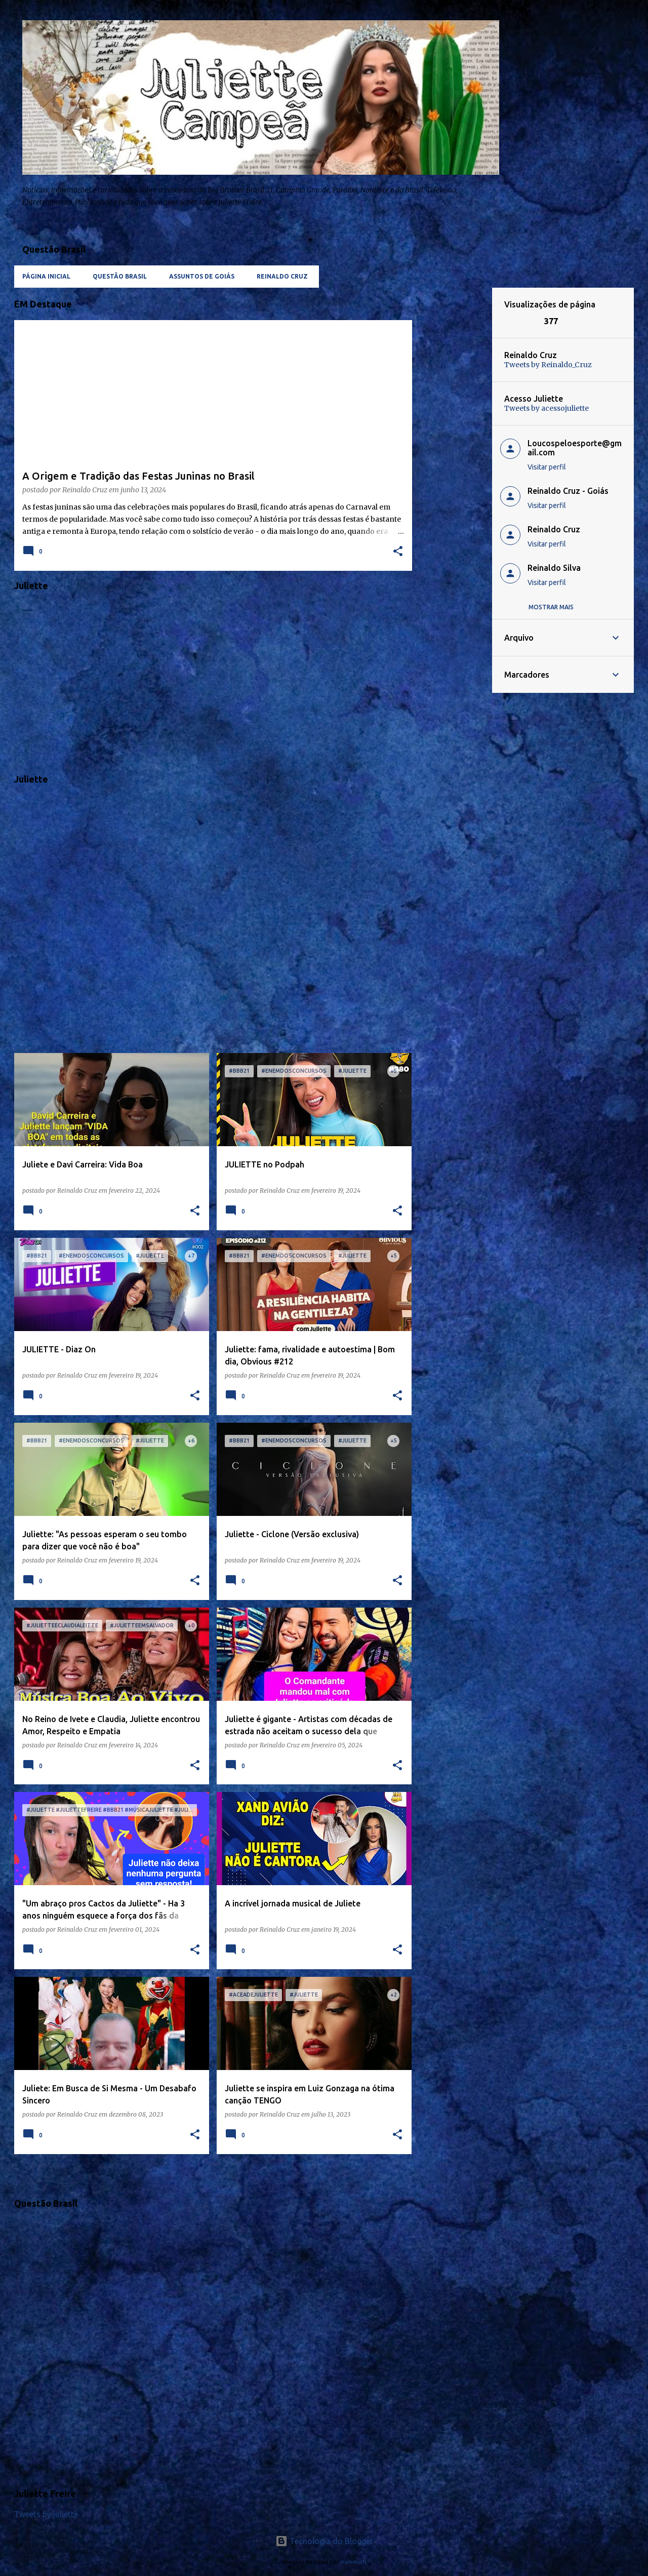 This screenshot has width=648, height=2576. Describe the element at coordinates (581, 32) in the screenshot. I see `[Pesquisar este blog]` at that location.